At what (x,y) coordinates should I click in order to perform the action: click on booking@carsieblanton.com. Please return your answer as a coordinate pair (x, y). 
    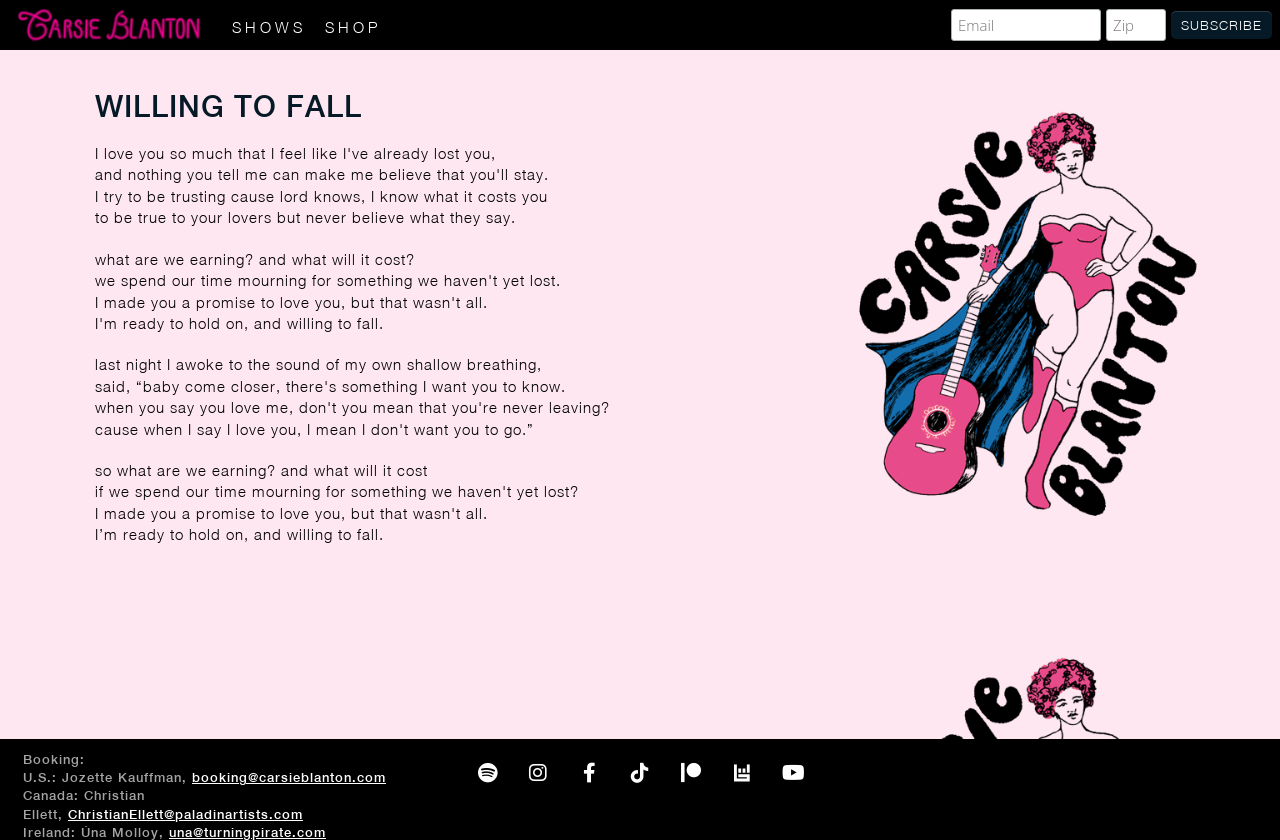
    Looking at the image, I should click on (289, 777).